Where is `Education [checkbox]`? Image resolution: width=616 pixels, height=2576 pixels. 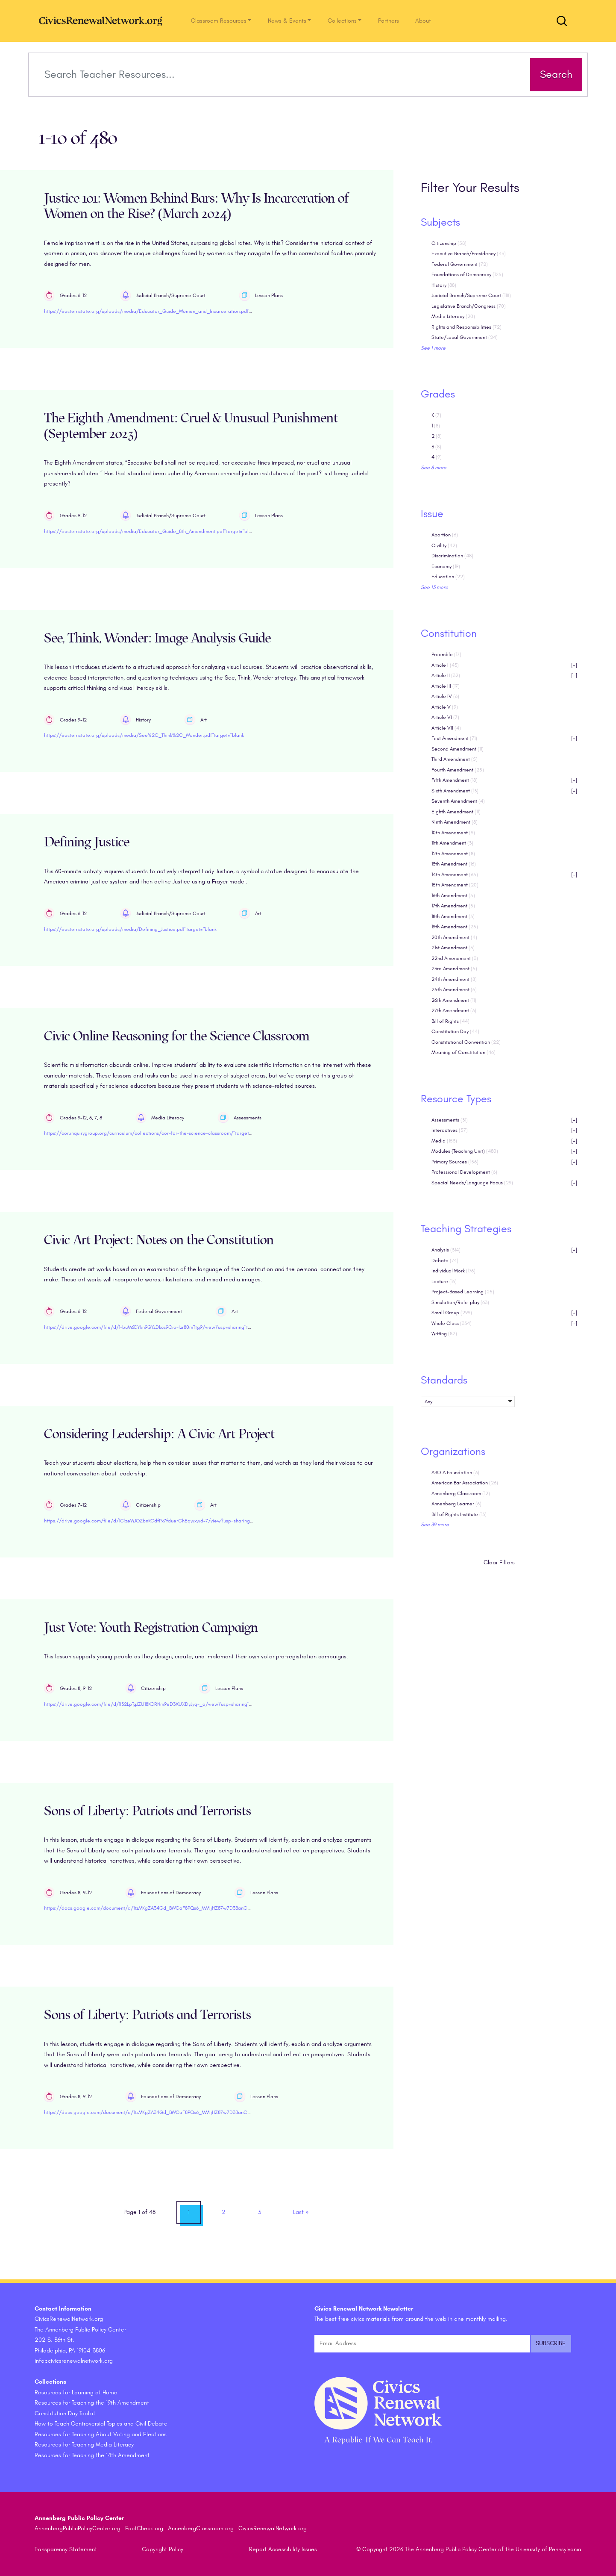 Education [checkbox] is located at coordinates (448, 577).